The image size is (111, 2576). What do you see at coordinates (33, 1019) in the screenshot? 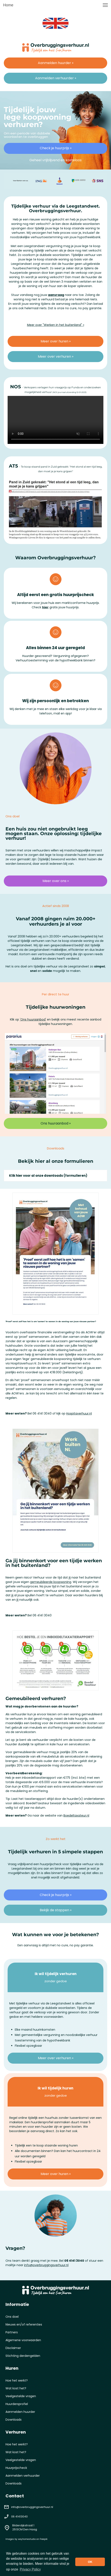
I see `'Ons huuraanbod'` at bounding box center [33, 1019].